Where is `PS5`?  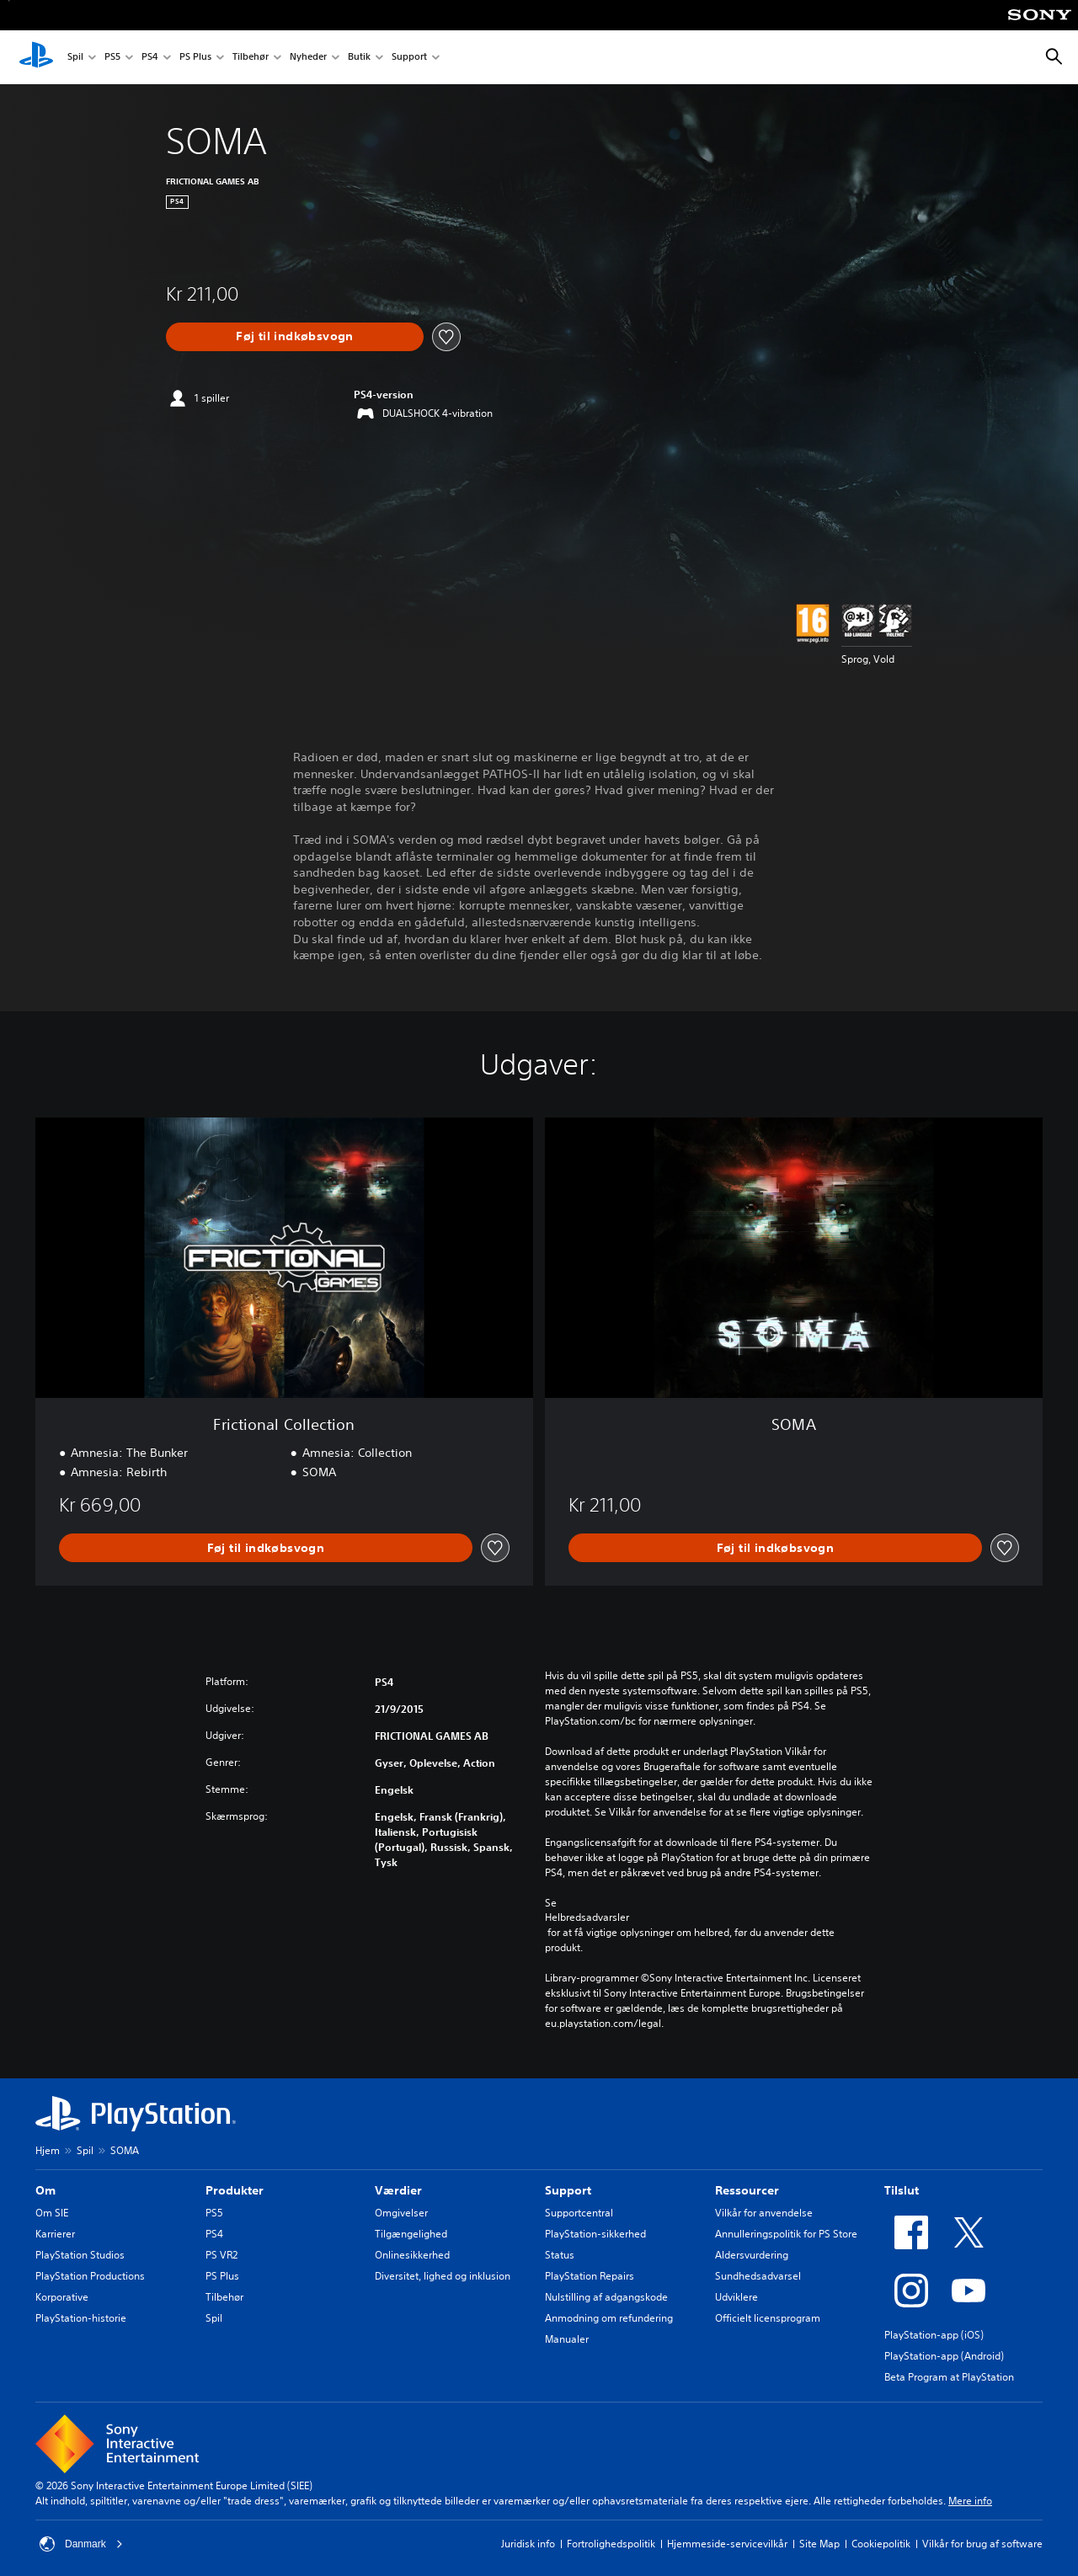
PS5 is located at coordinates (112, 57).